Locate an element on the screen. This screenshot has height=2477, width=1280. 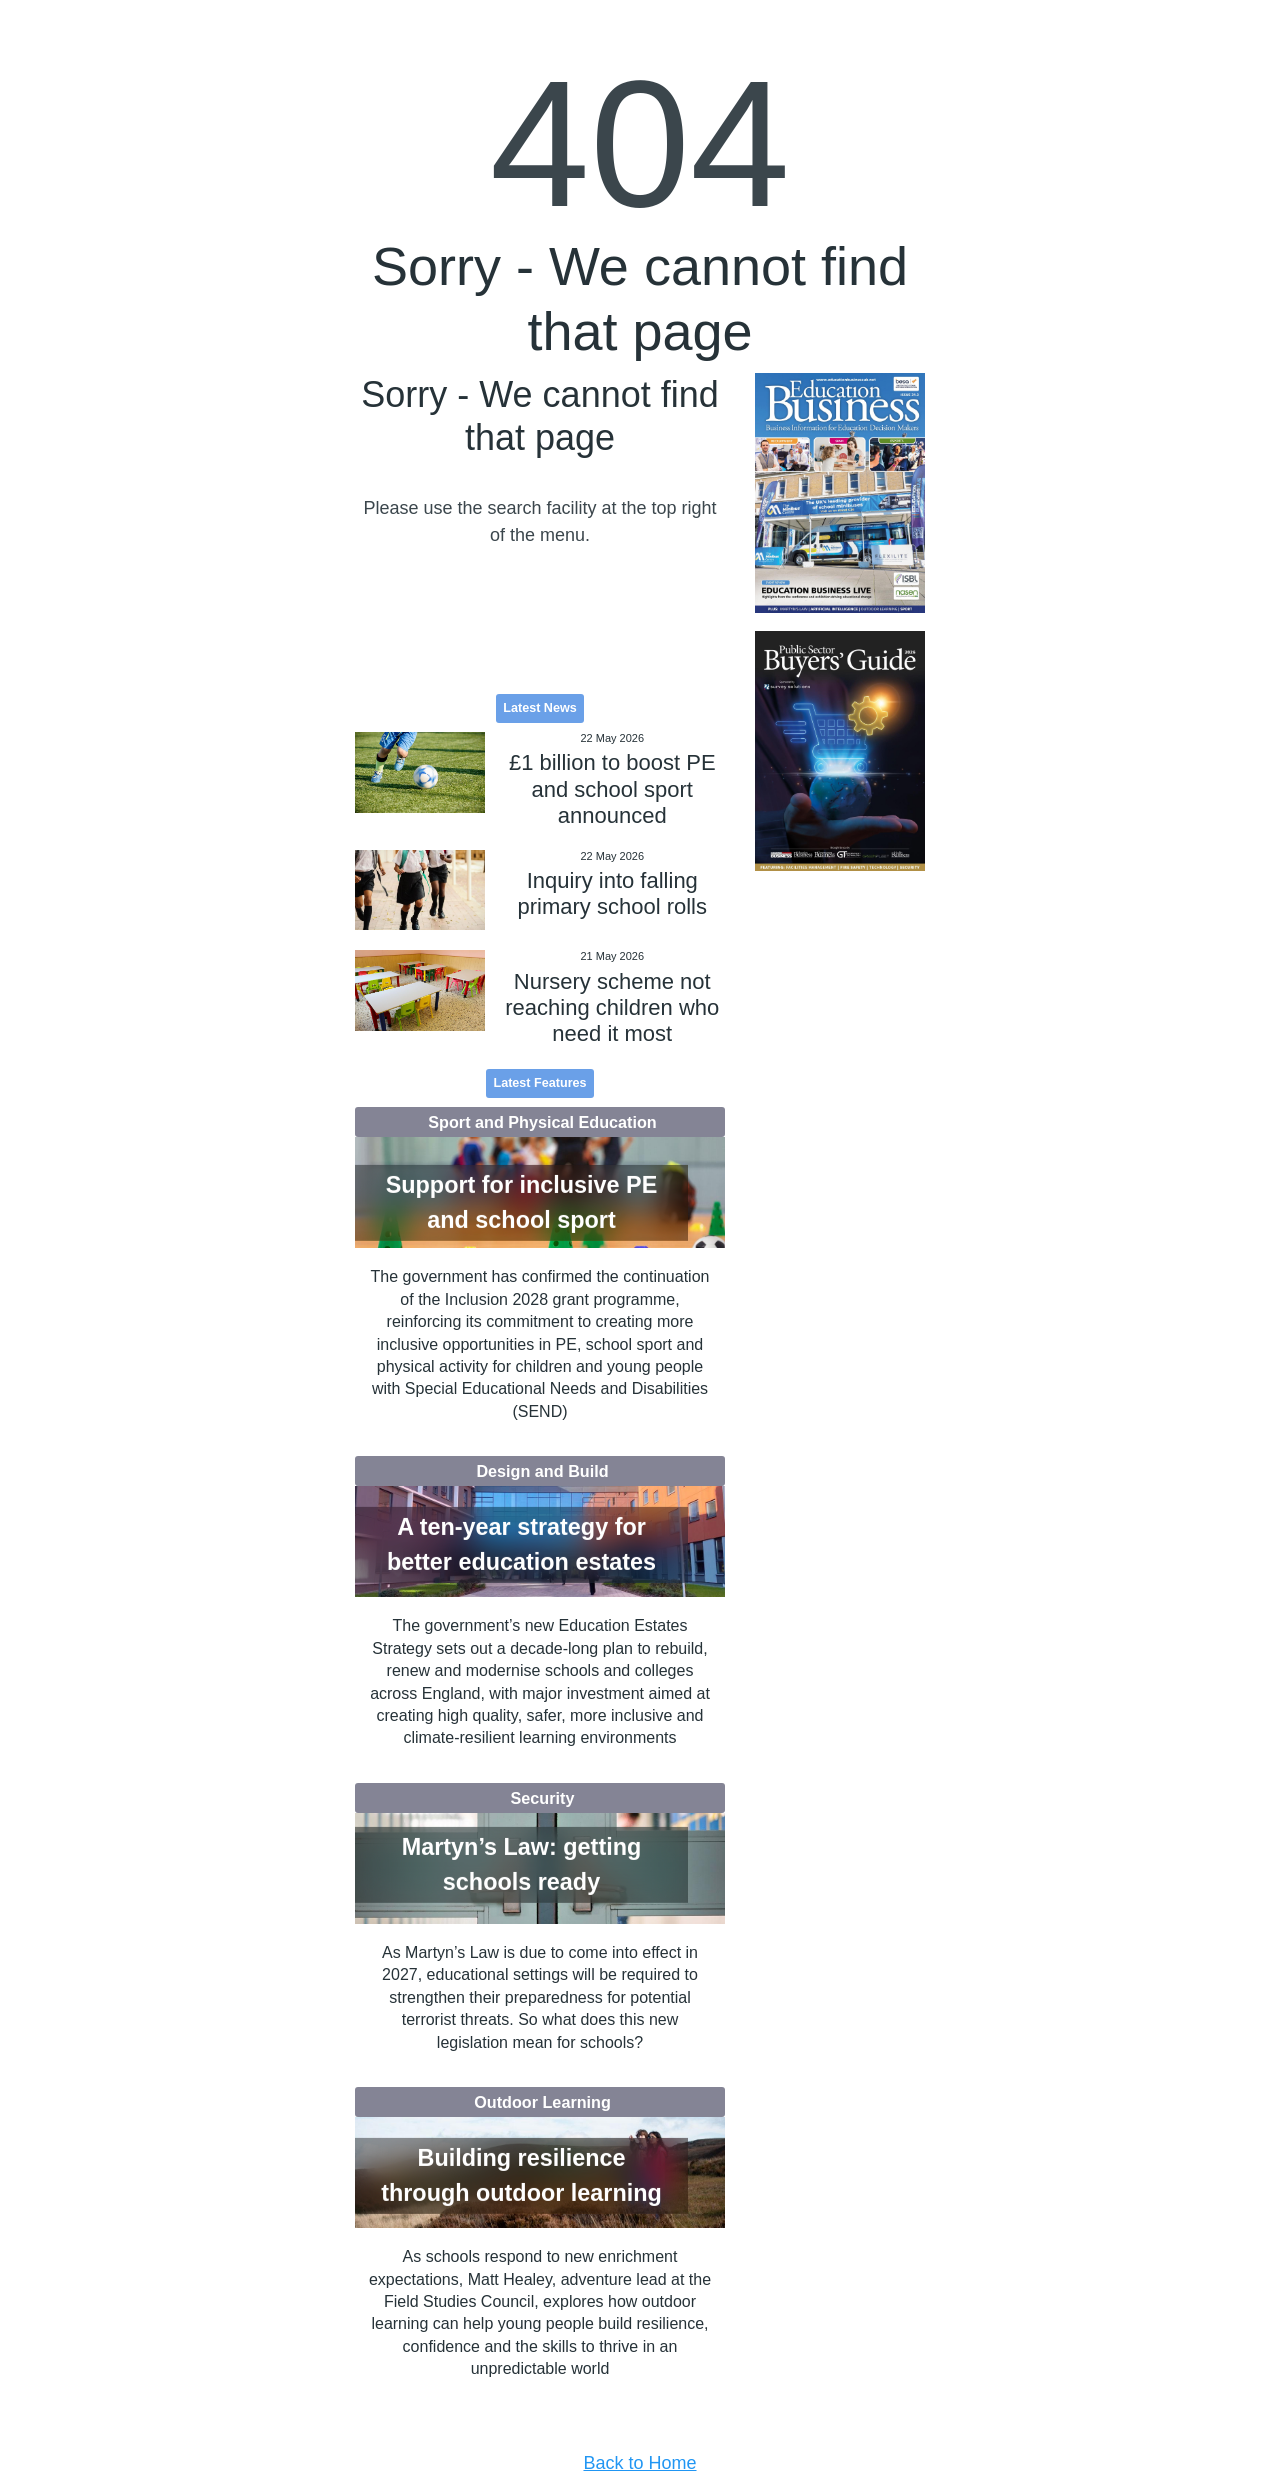
Outdoor Learning is located at coordinates (542, 2102).